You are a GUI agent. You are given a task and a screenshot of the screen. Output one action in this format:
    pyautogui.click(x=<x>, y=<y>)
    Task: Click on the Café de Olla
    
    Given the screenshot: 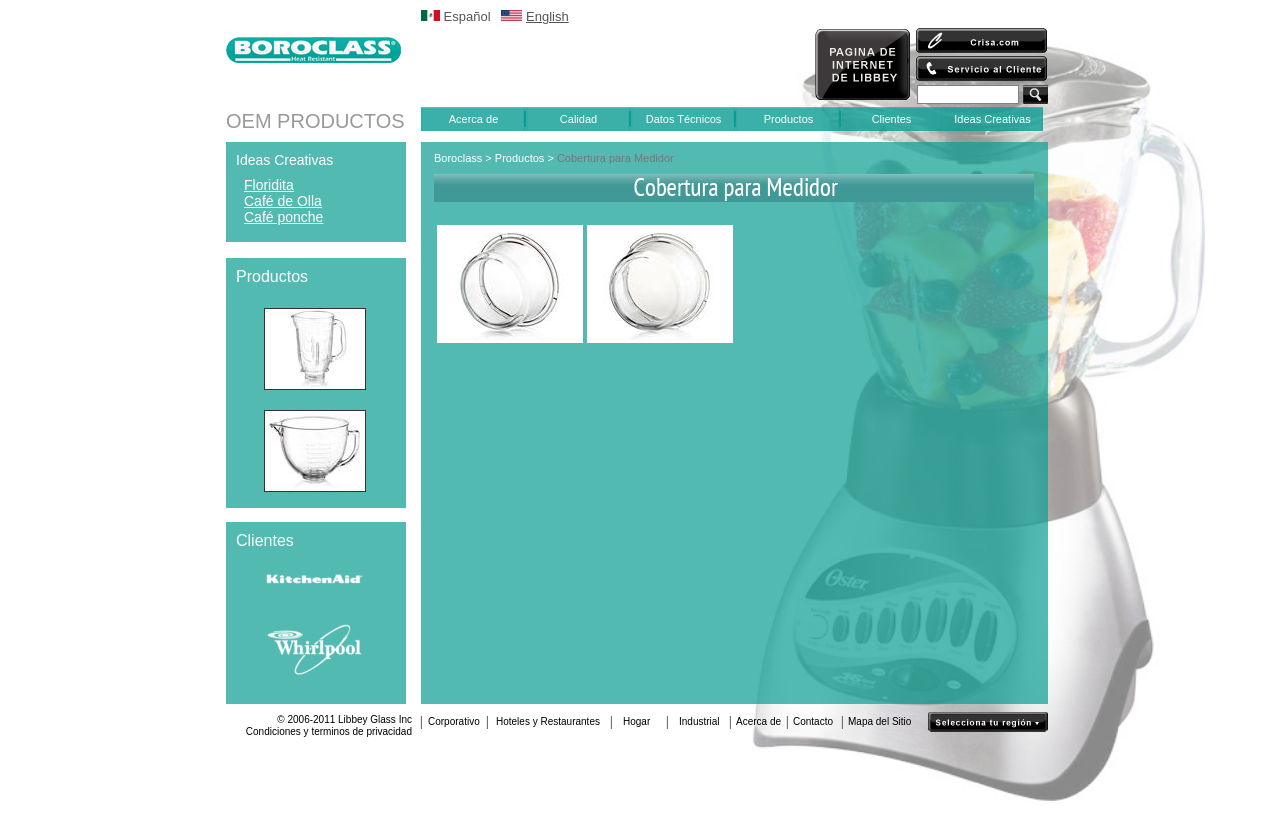 What is the action you would take?
    pyautogui.click(x=283, y=201)
    